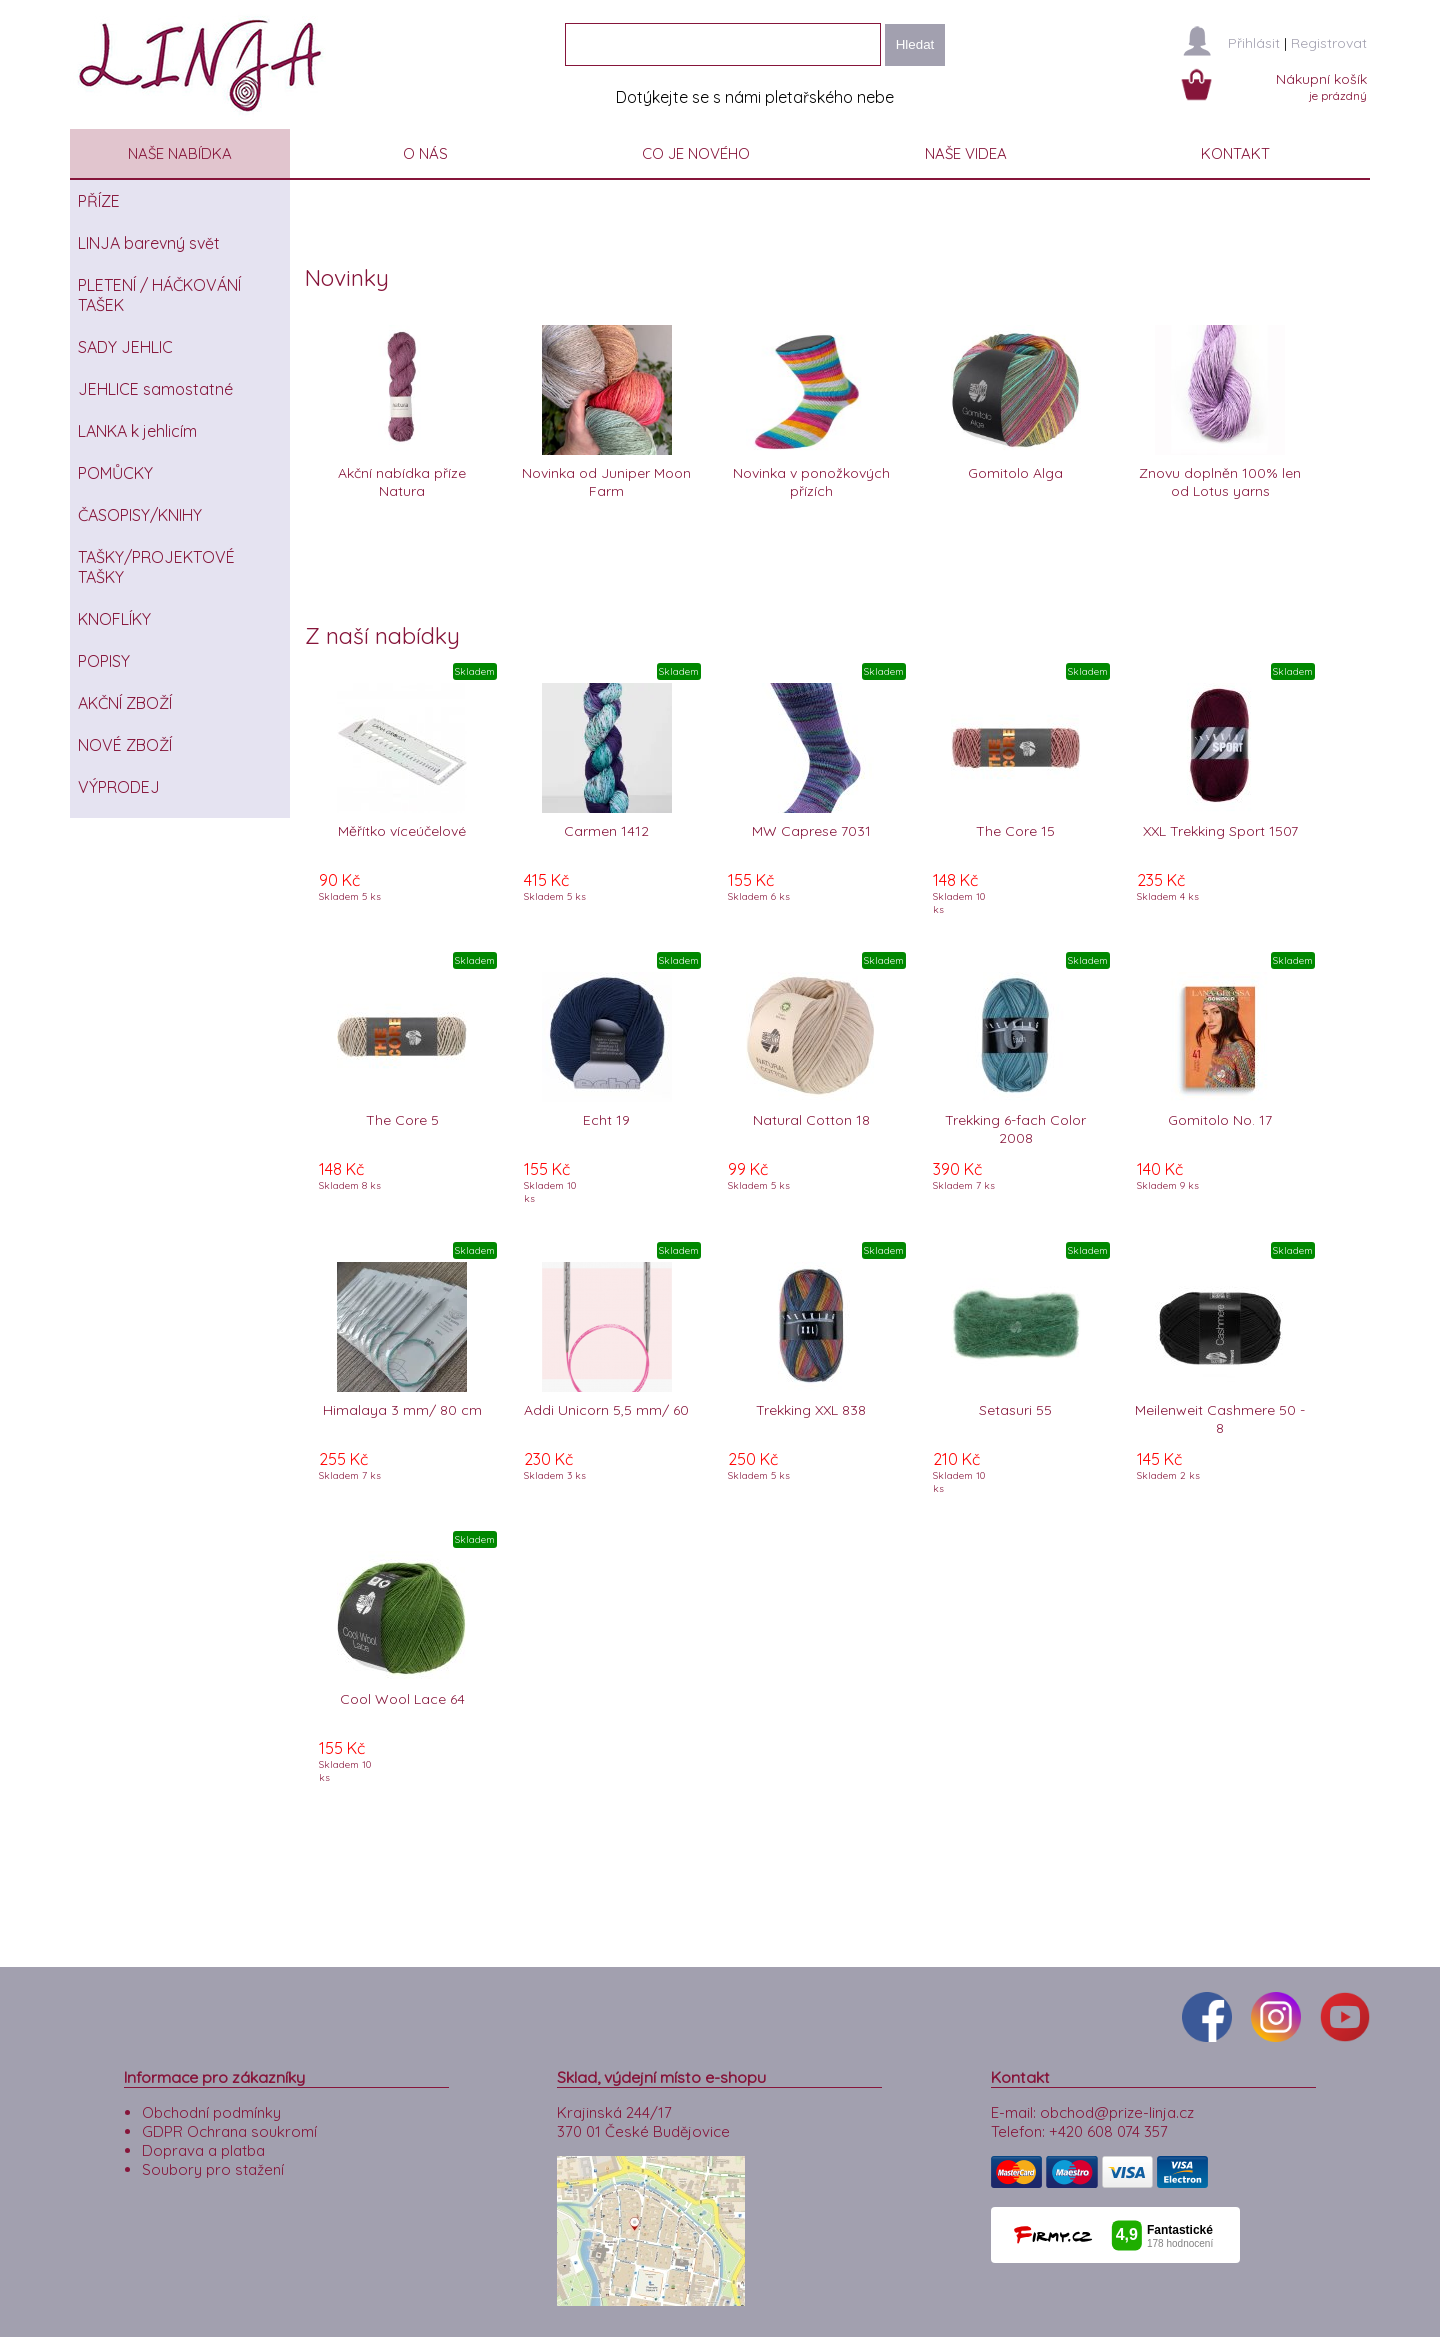 The width and height of the screenshot is (1440, 2337). Describe the element at coordinates (114, 619) in the screenshot. I see `KNOFLÍKY` at that location.